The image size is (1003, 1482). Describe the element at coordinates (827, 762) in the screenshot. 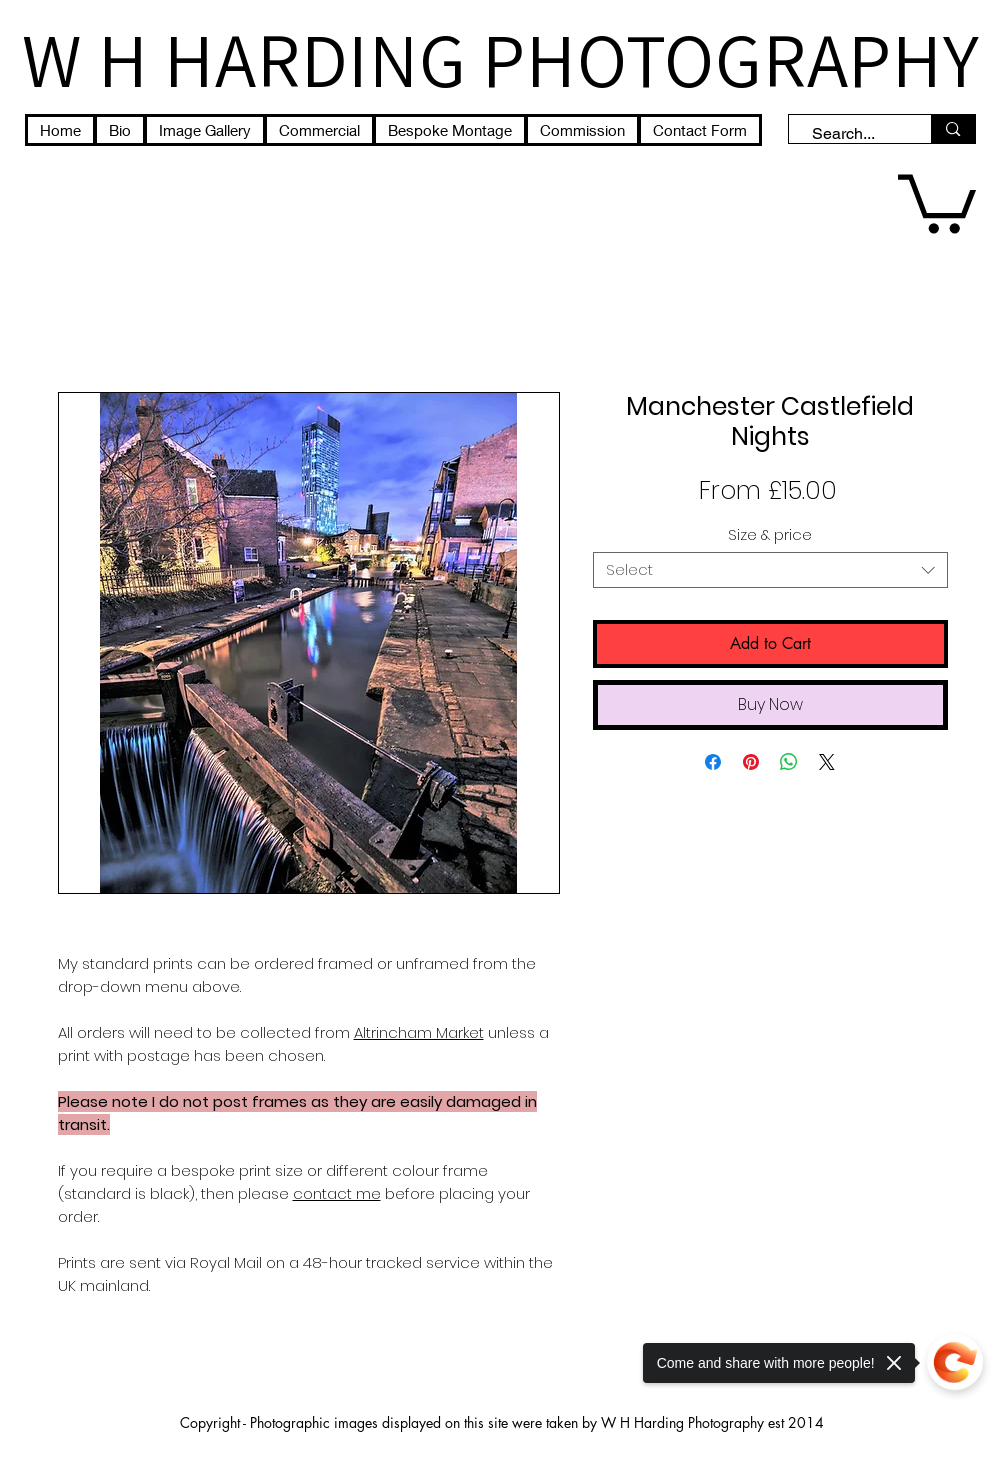

I see `[Share on X]` at that location.